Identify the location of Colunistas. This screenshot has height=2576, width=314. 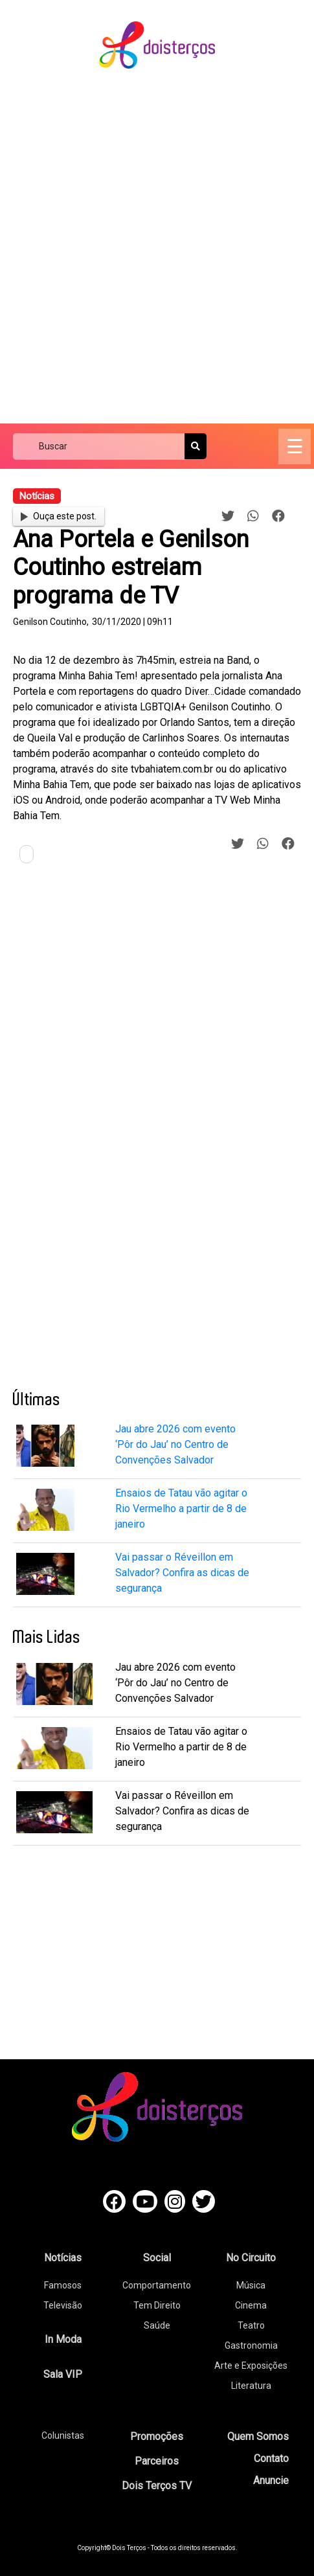
(62, 2435).